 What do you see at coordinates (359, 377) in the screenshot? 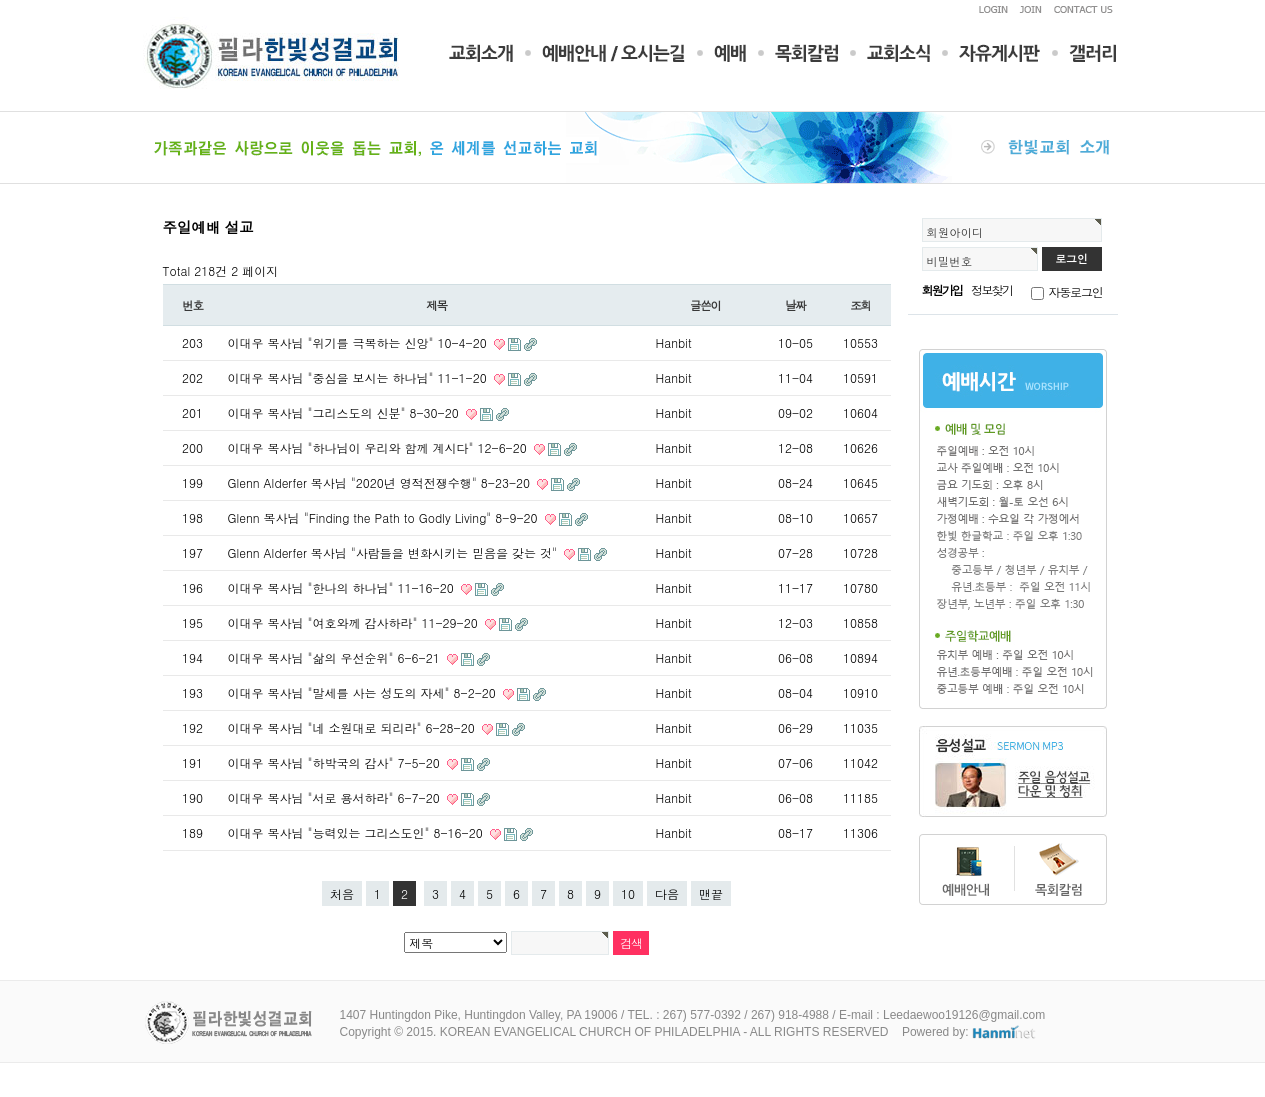
I see `이대우 목사님 "중심을 보시는 하나님" 11-1-20` at bounding box center [359, 377].